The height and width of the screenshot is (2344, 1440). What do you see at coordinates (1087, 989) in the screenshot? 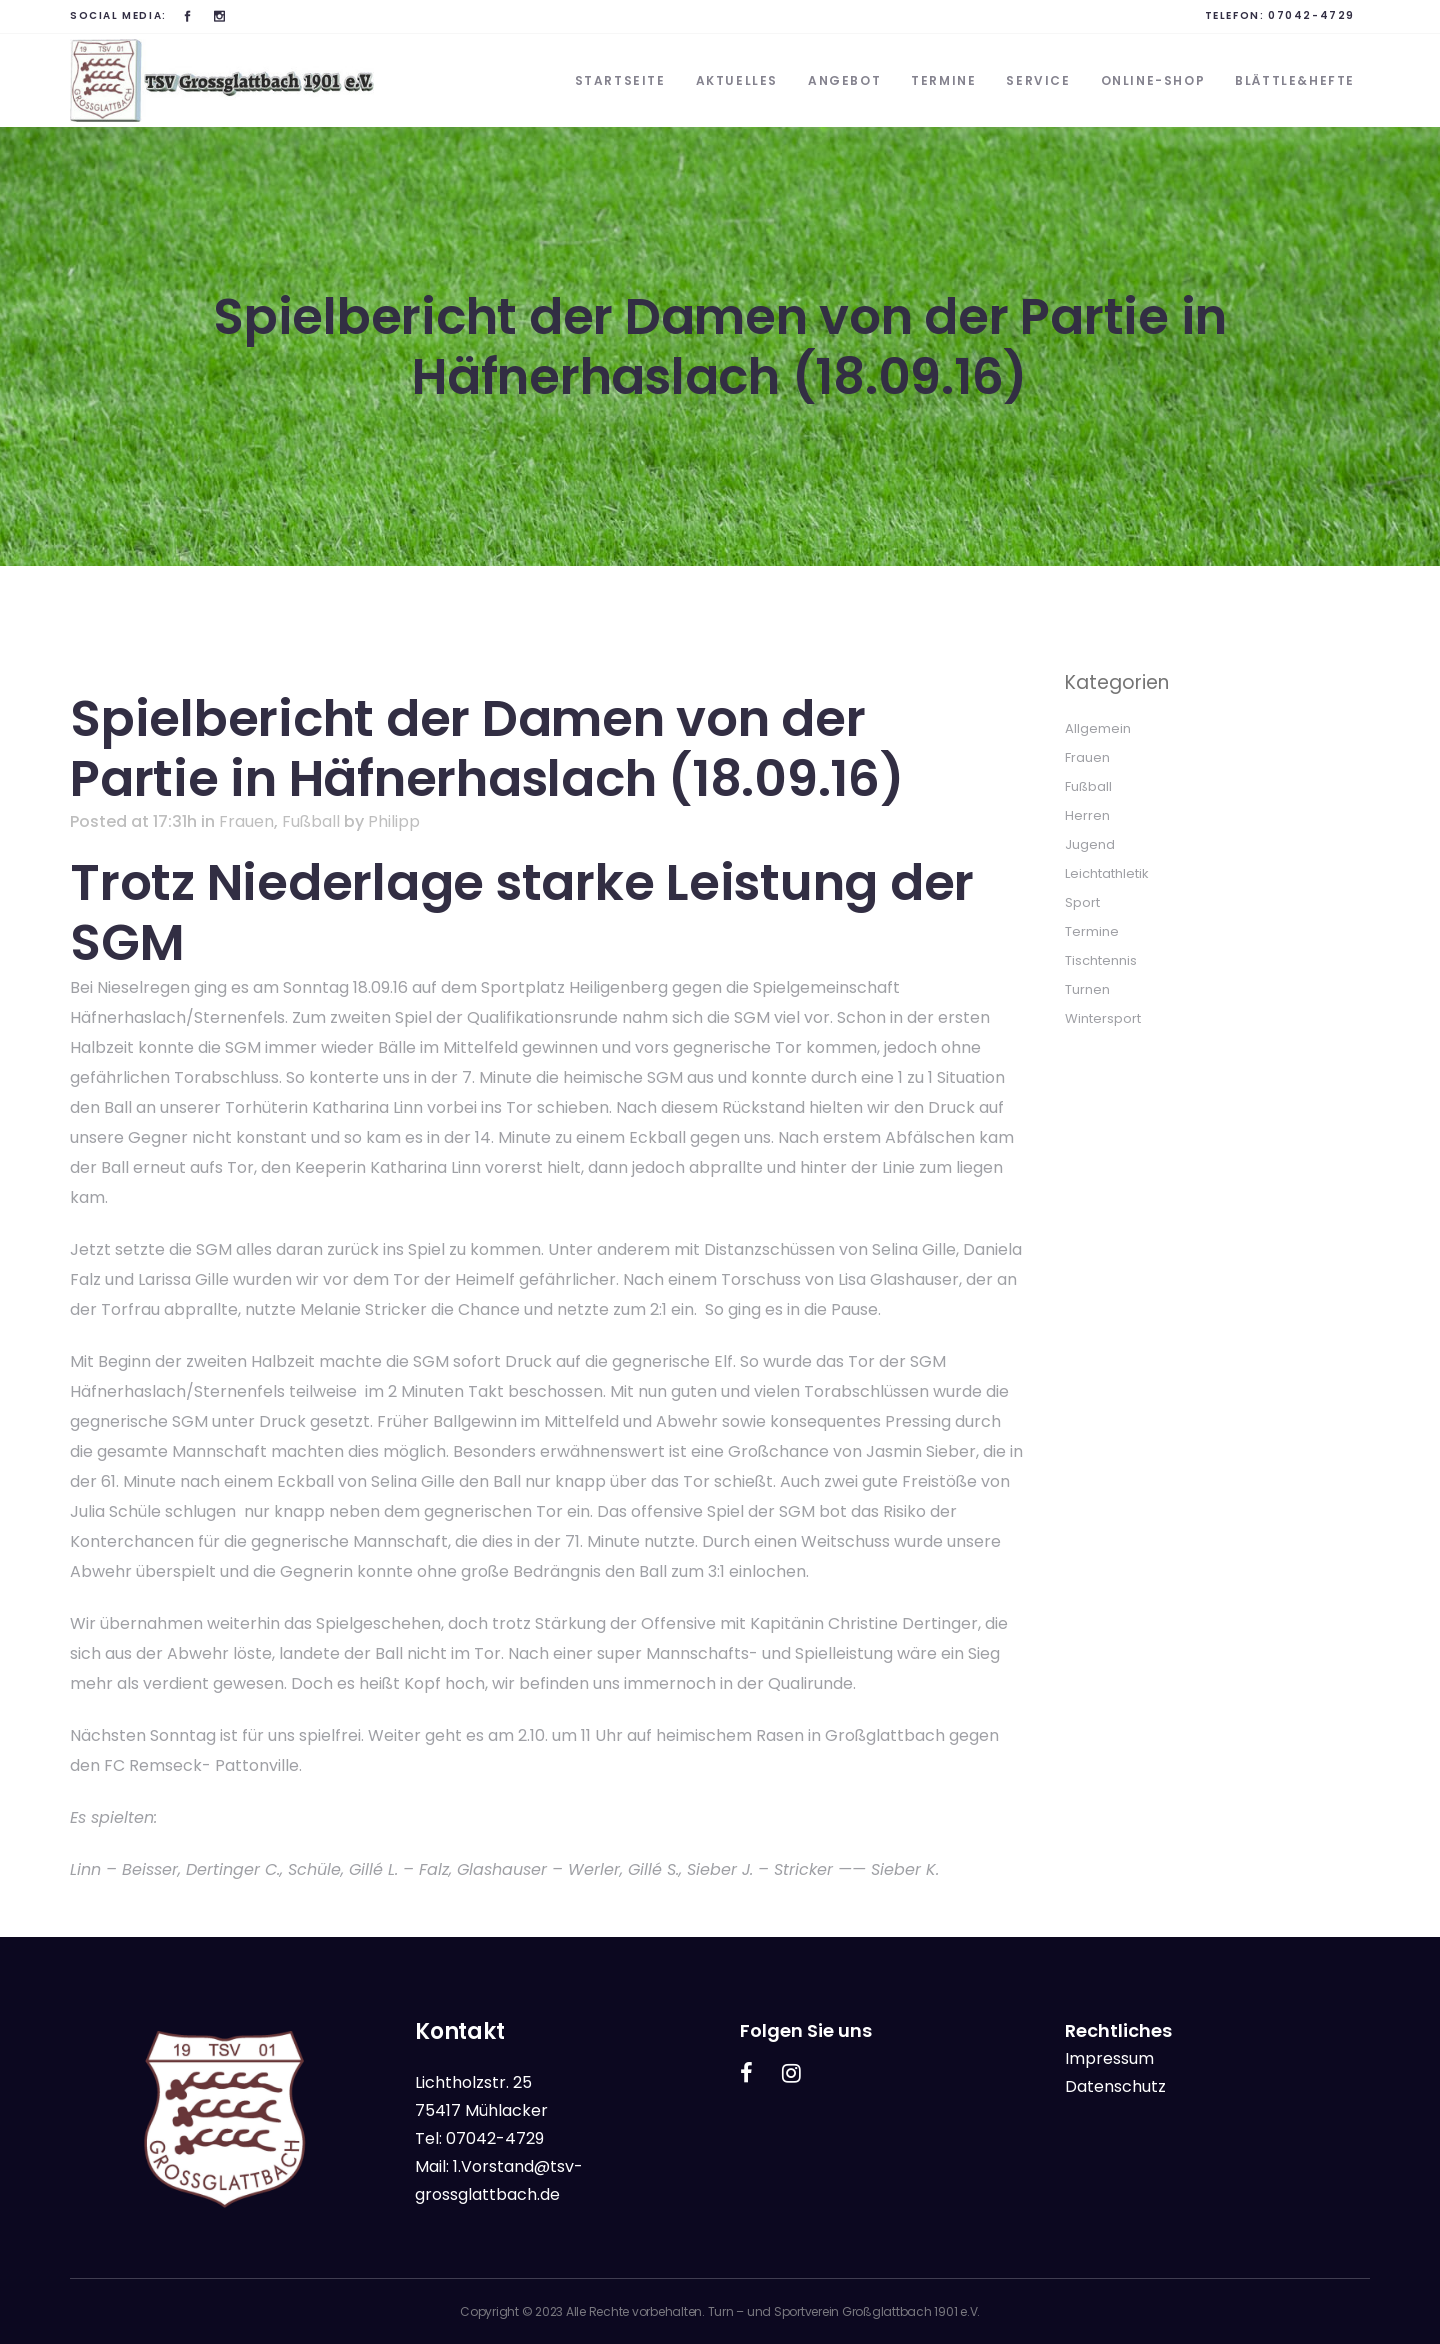
I see `Turnen` at bounding box center [1087, 989].